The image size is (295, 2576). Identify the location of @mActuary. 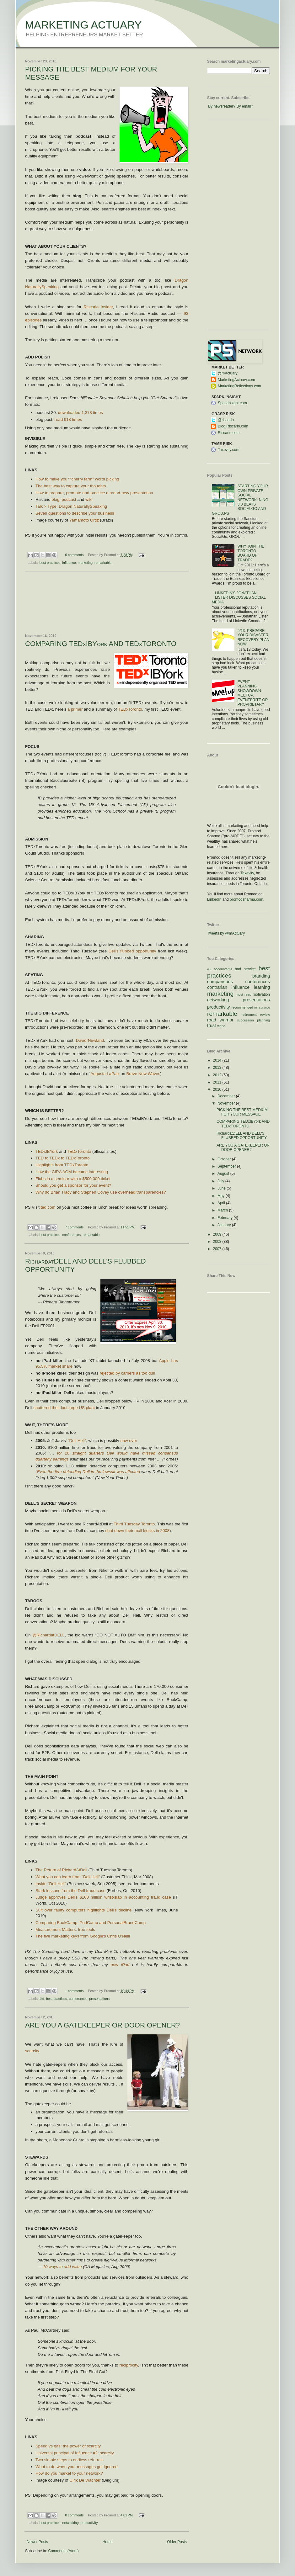
(228, 373).